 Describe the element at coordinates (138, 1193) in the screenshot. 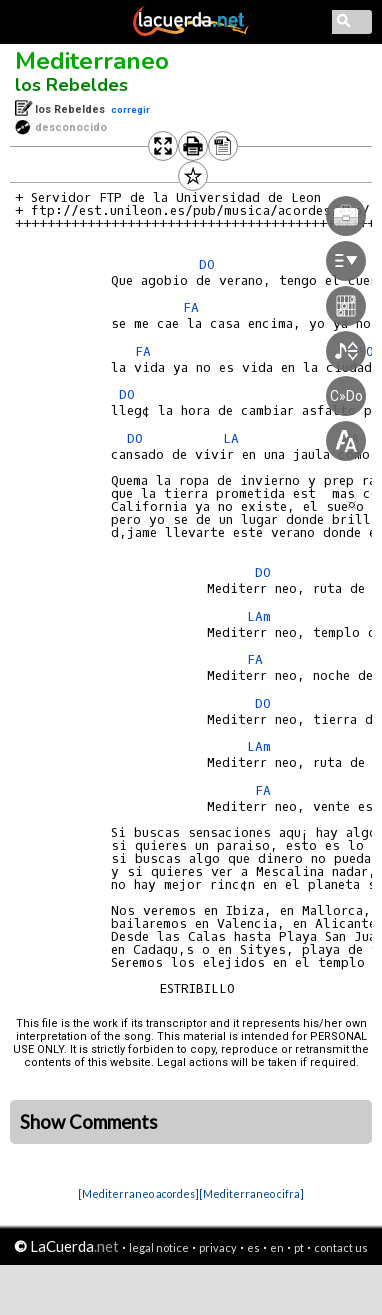

I see `[Mediterraneo acordes]` at that location.